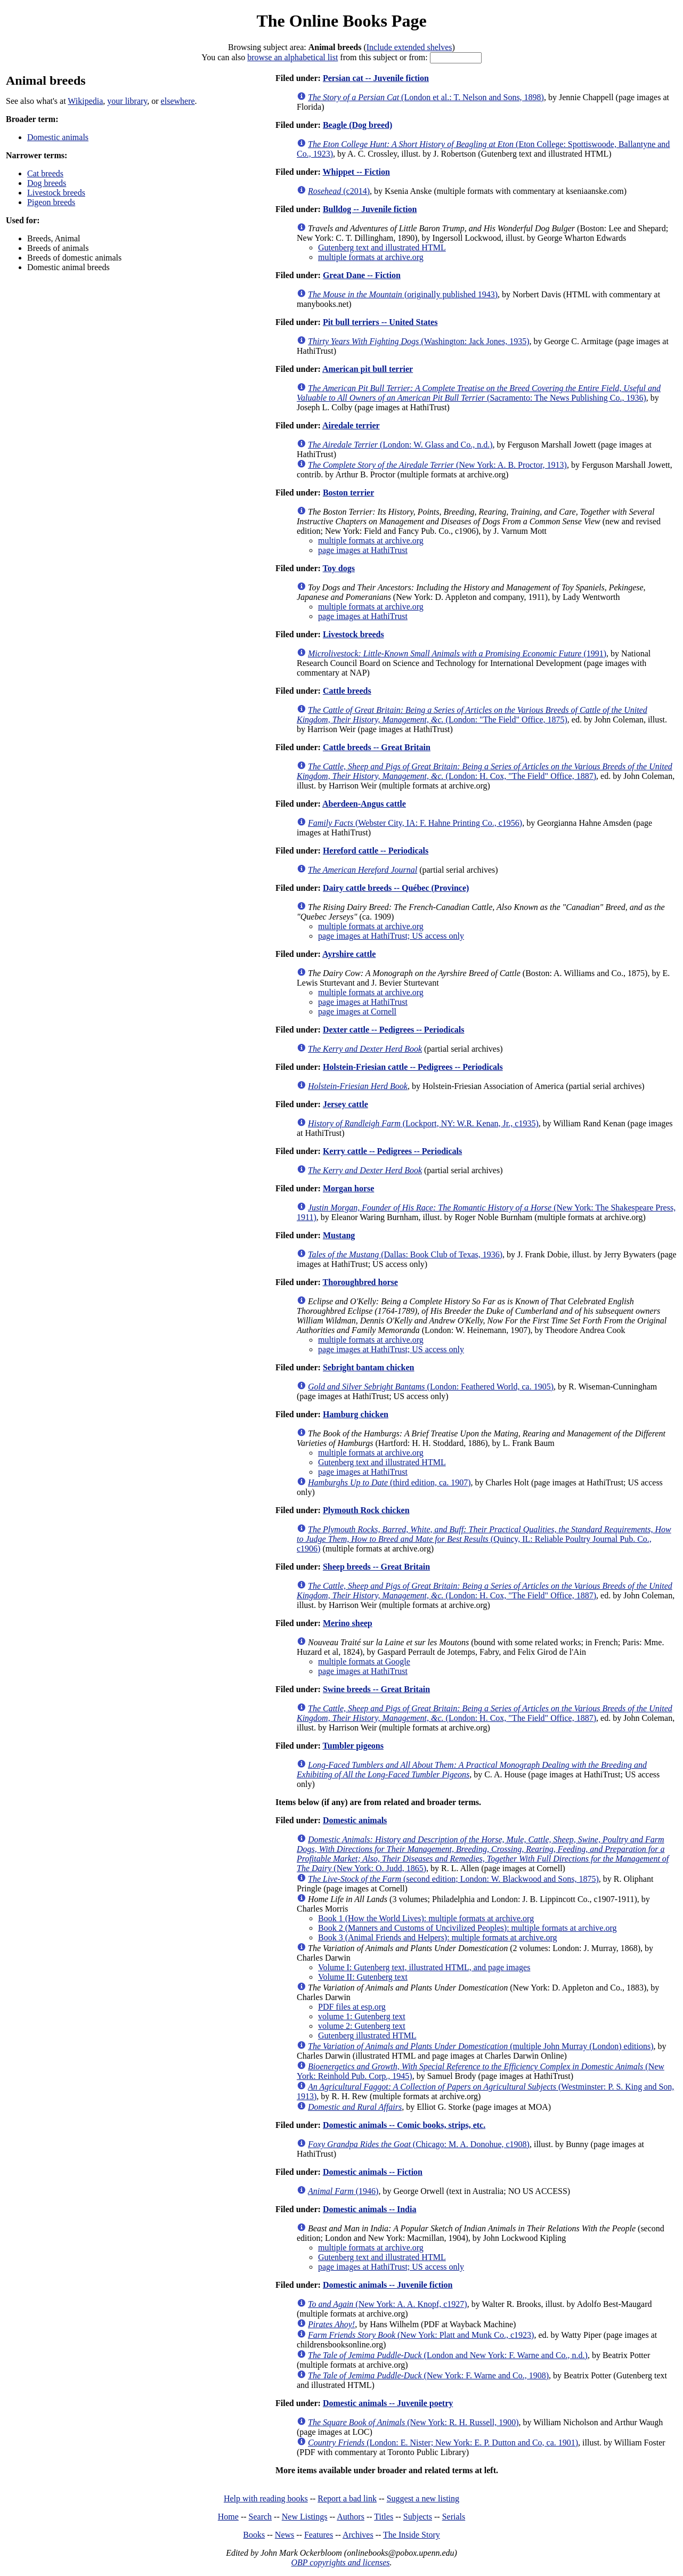 The image size is (683, 2576). Describe the element at coordinates (368, 1367) in the screenshot. I see `Sebright bantam chicken` at that location.